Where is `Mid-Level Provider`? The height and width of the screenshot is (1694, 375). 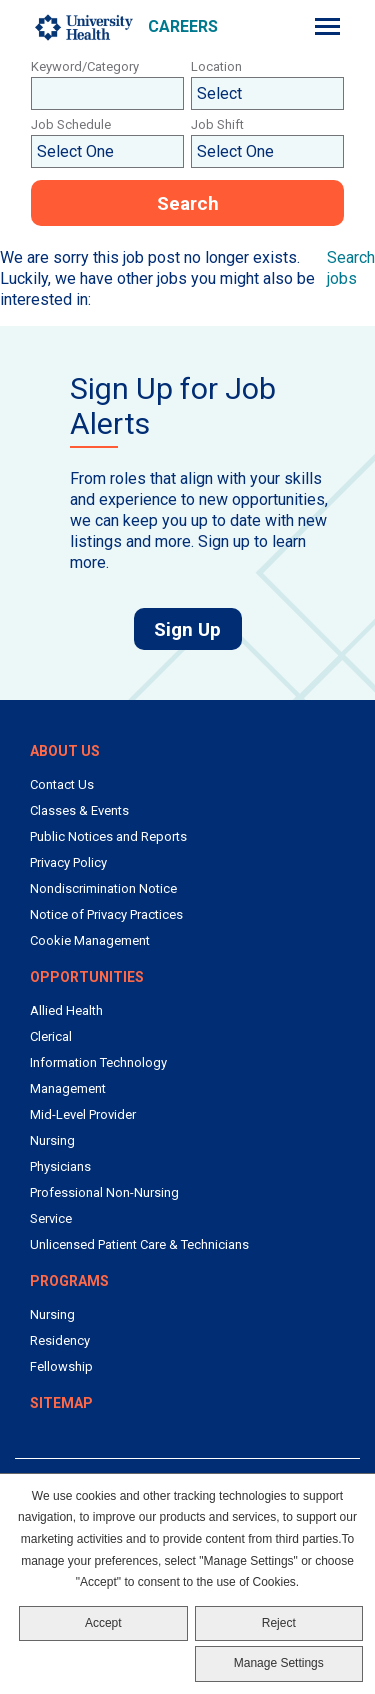 Mid-Level Provider is located at coordinates (83, 1114).